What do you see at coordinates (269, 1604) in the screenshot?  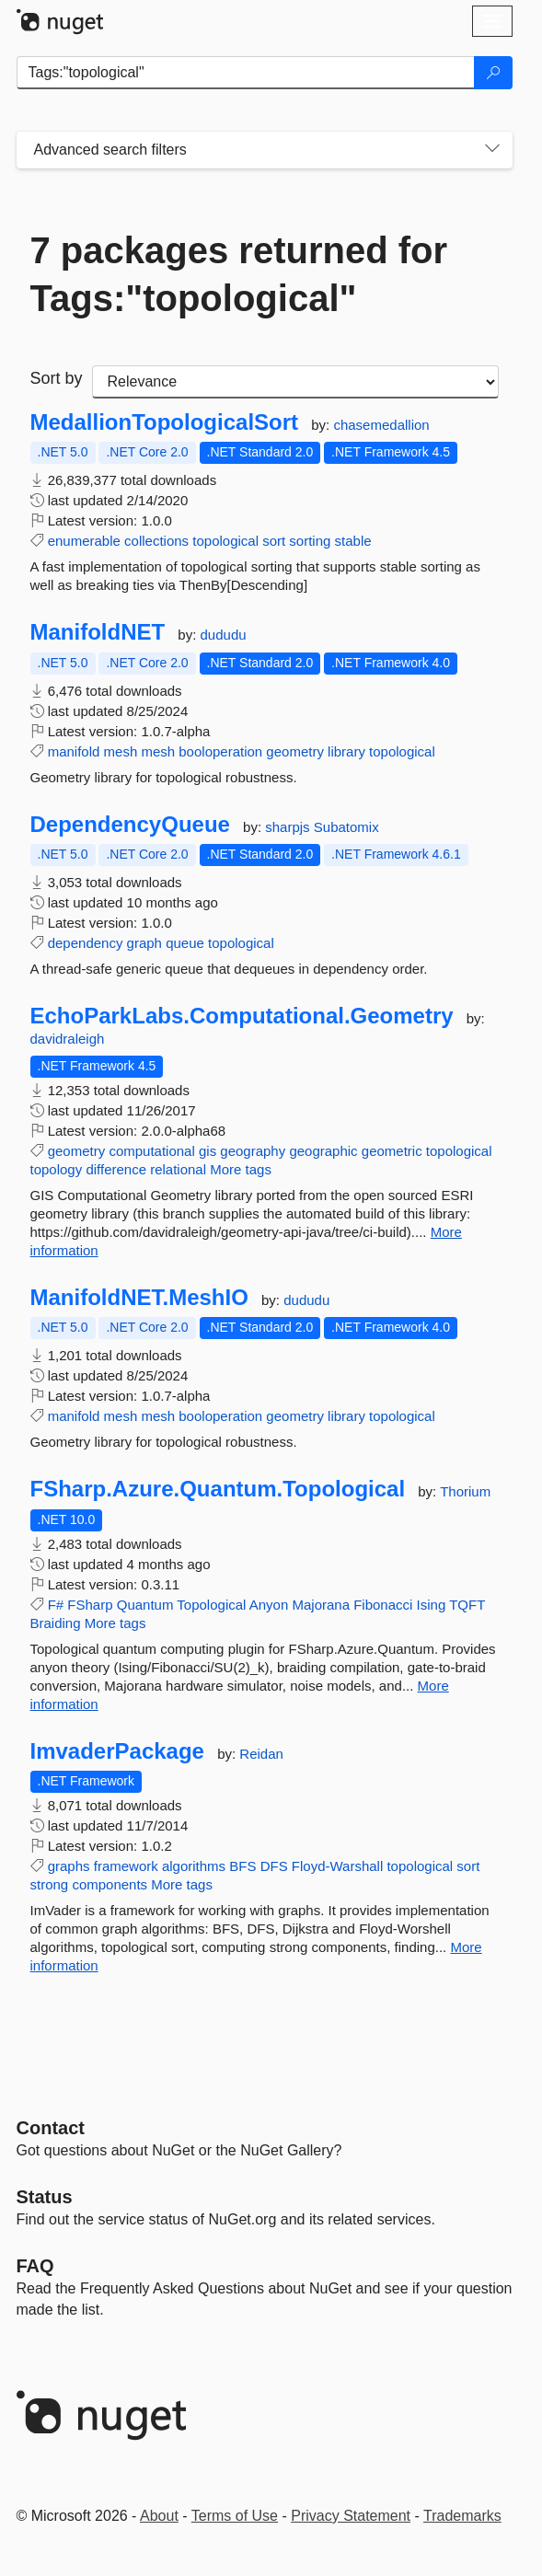 I see `Anyon` at bounding box center [269, 1604].